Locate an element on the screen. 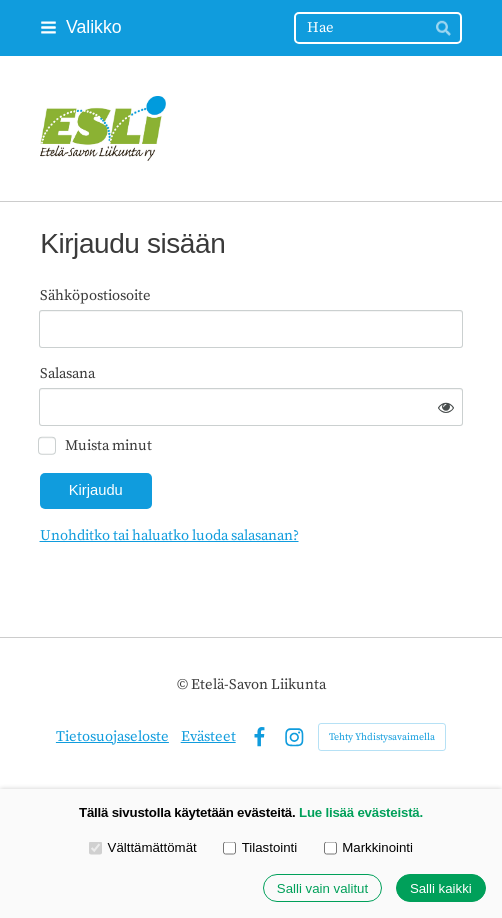 Image resolution: width=502 pixels, height=918 pixels. Salli kaikki is located at coordinates (441, 888).